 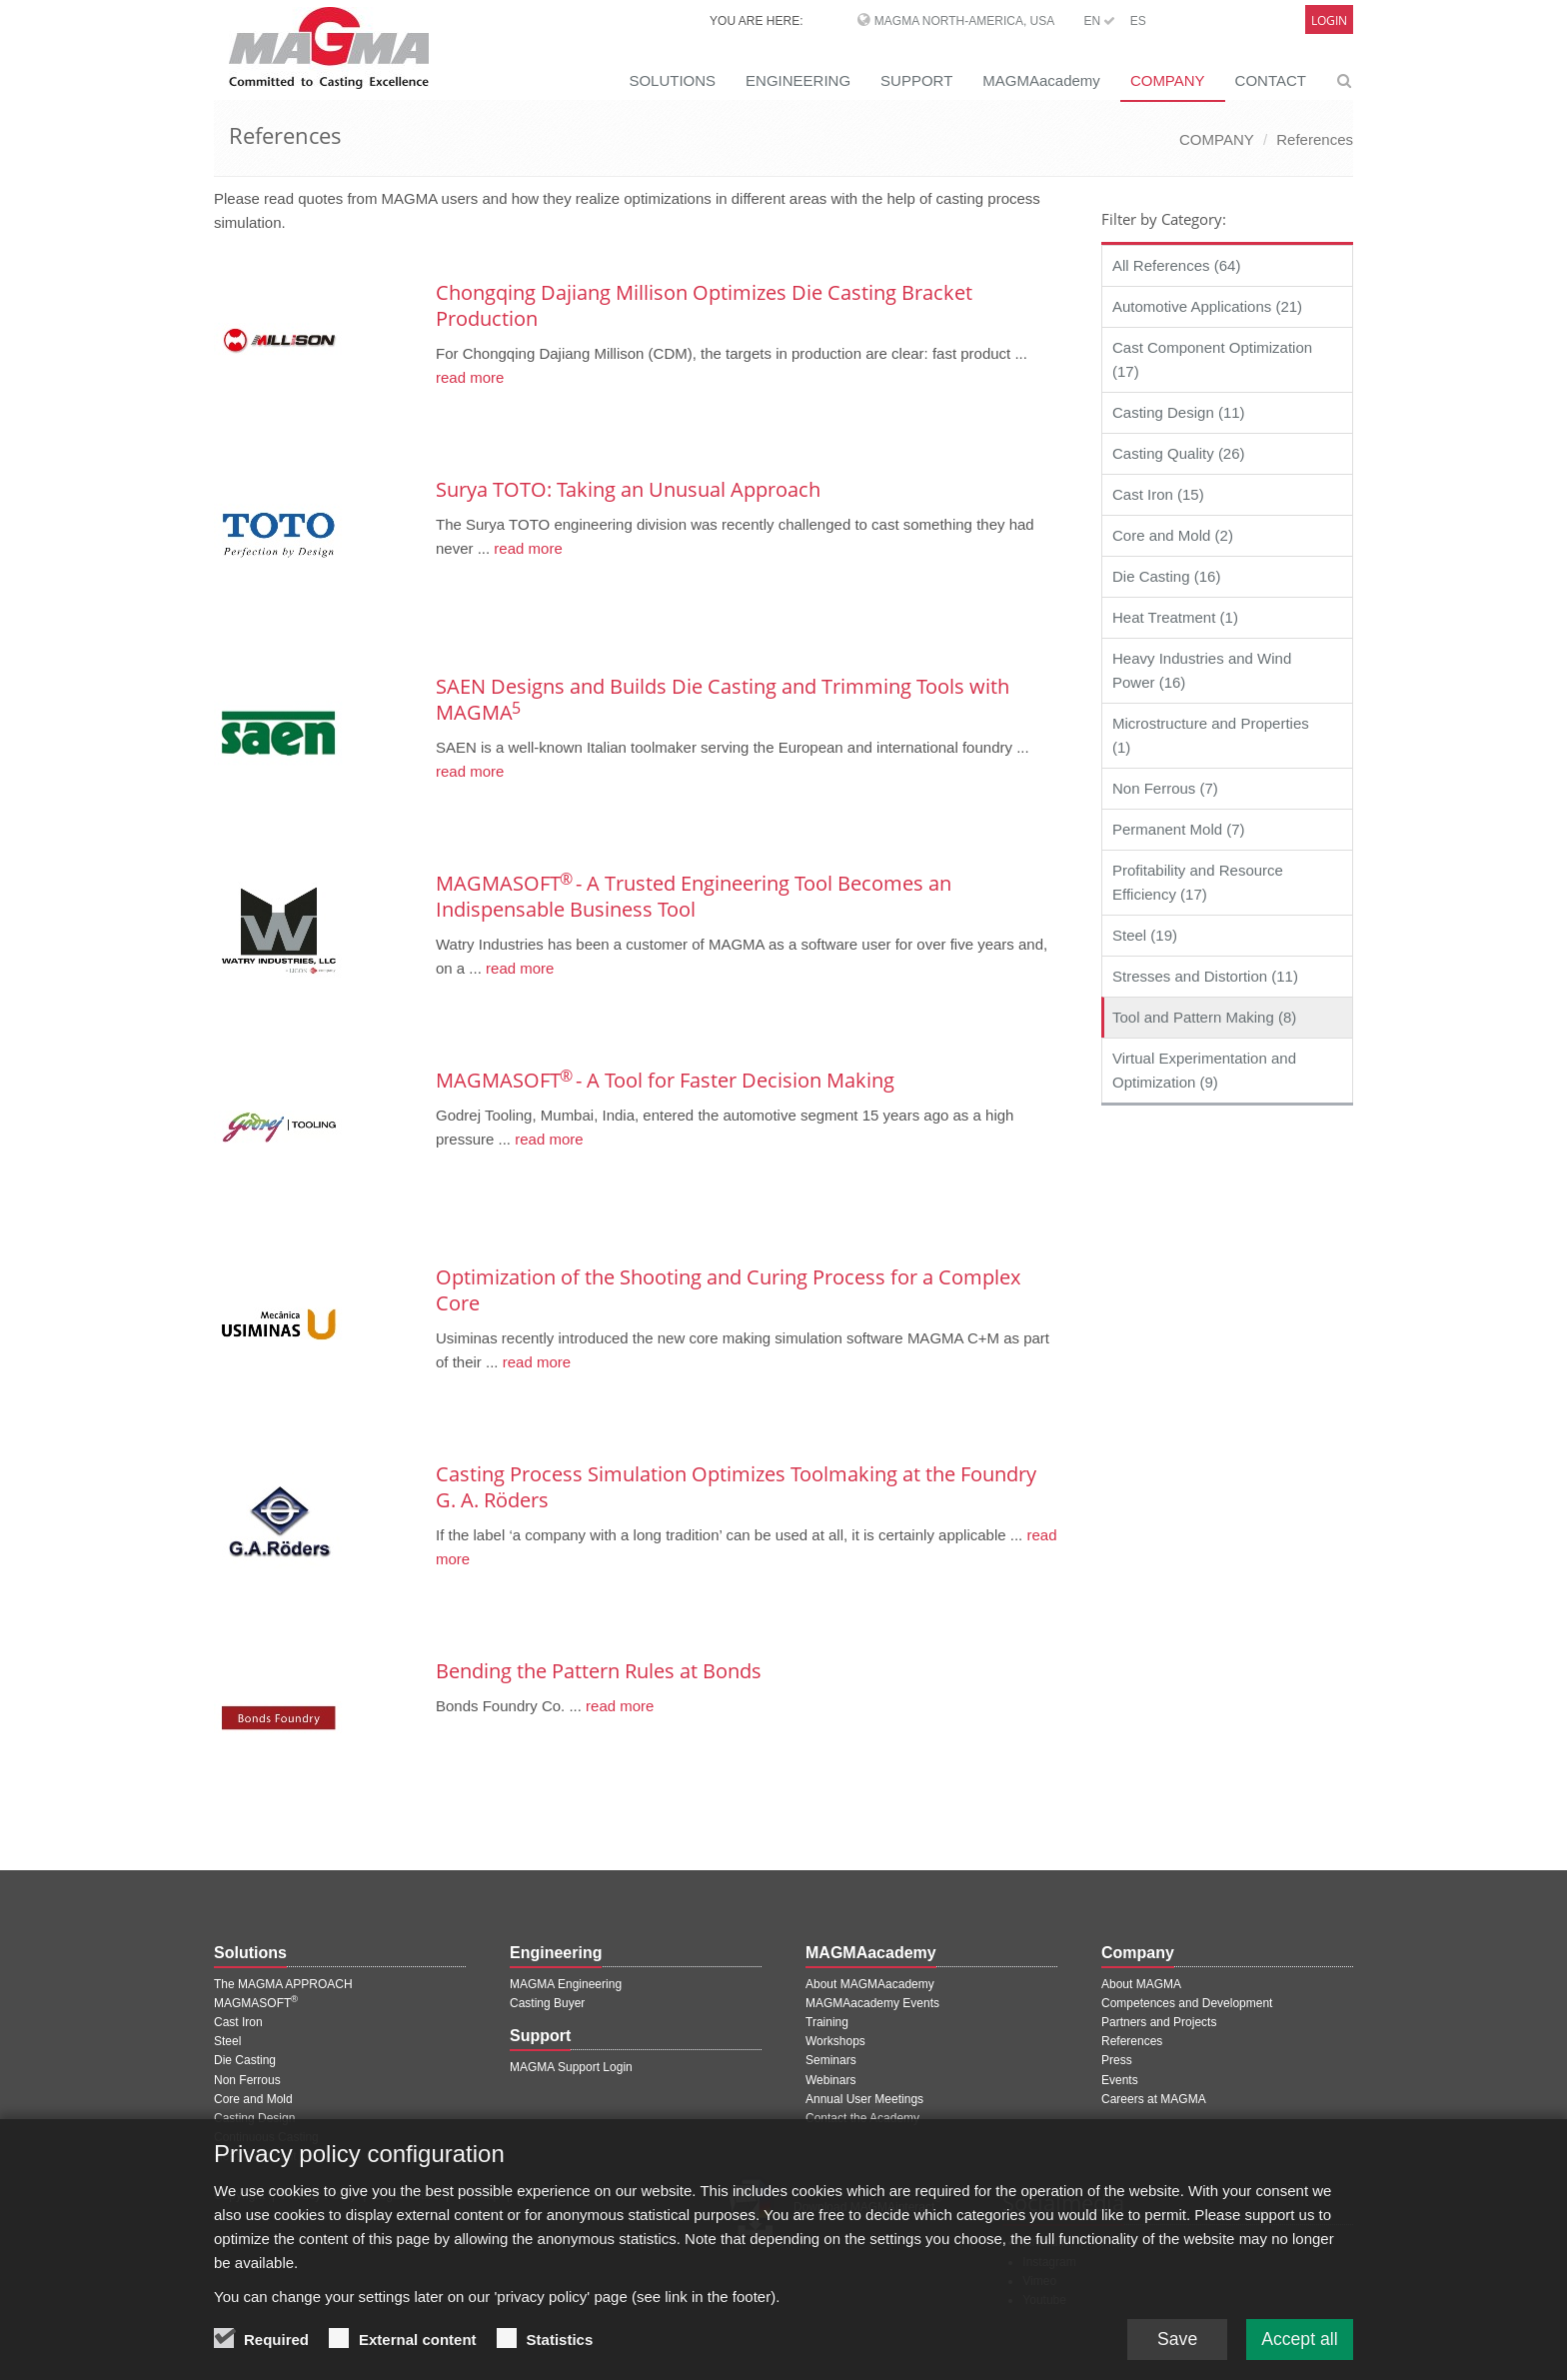 What do you see at coordinates (1141, 1984) in the screenshot?
I see `About MAGMA` at bounding box center [1141, 1984].